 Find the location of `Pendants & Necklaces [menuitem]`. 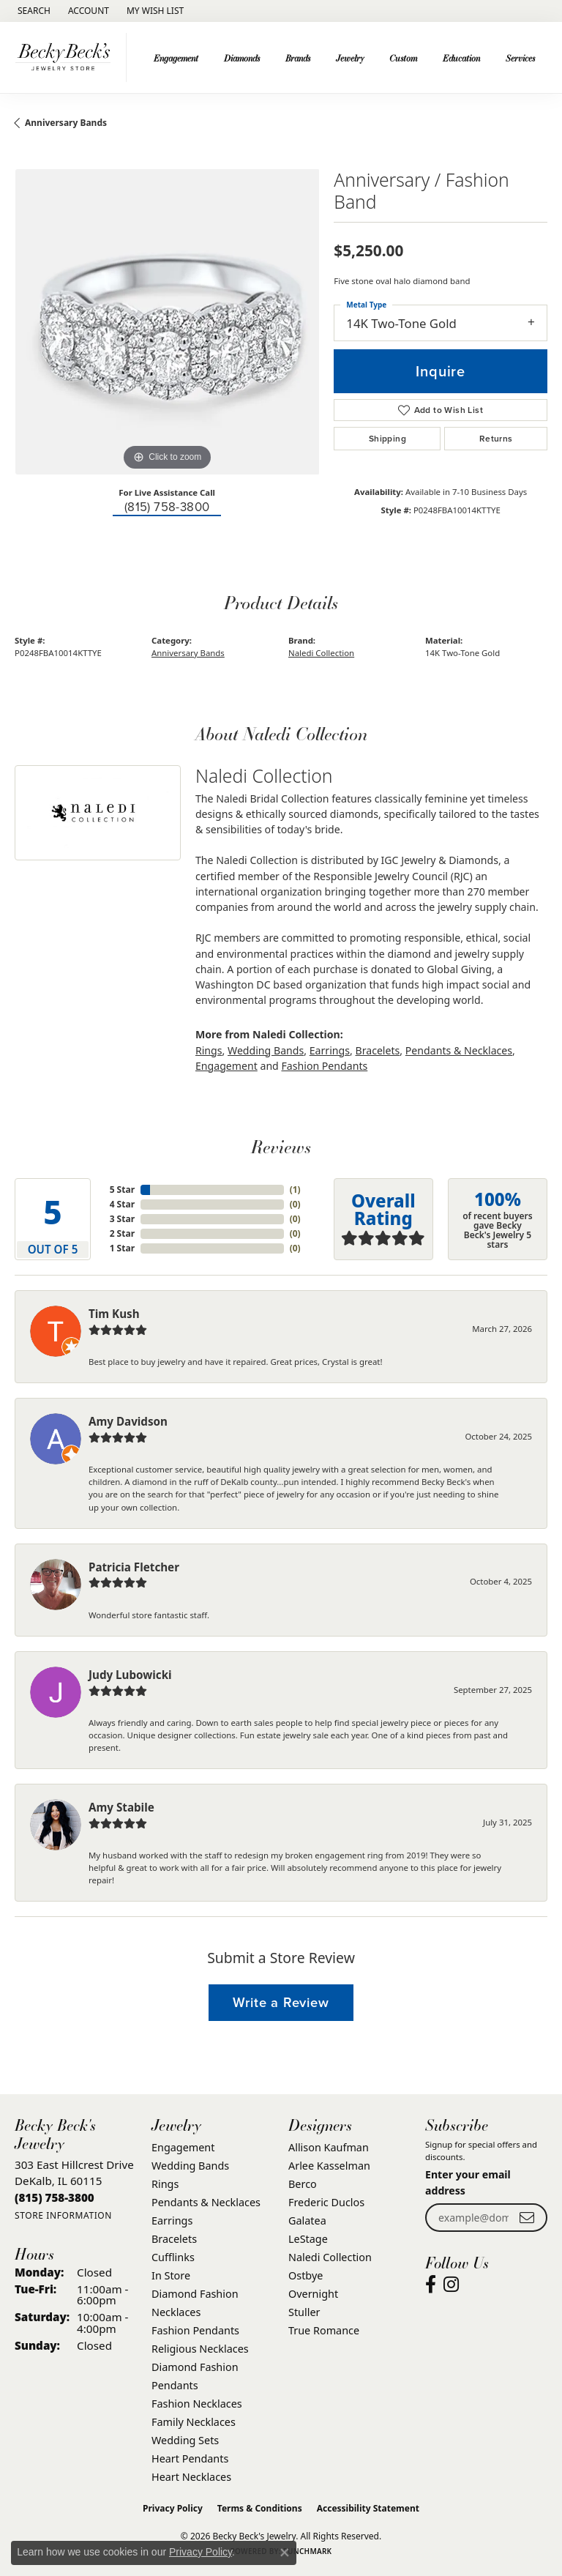

Pendants & Necklaces [menuitem] is located at coordinates (206, 2202).